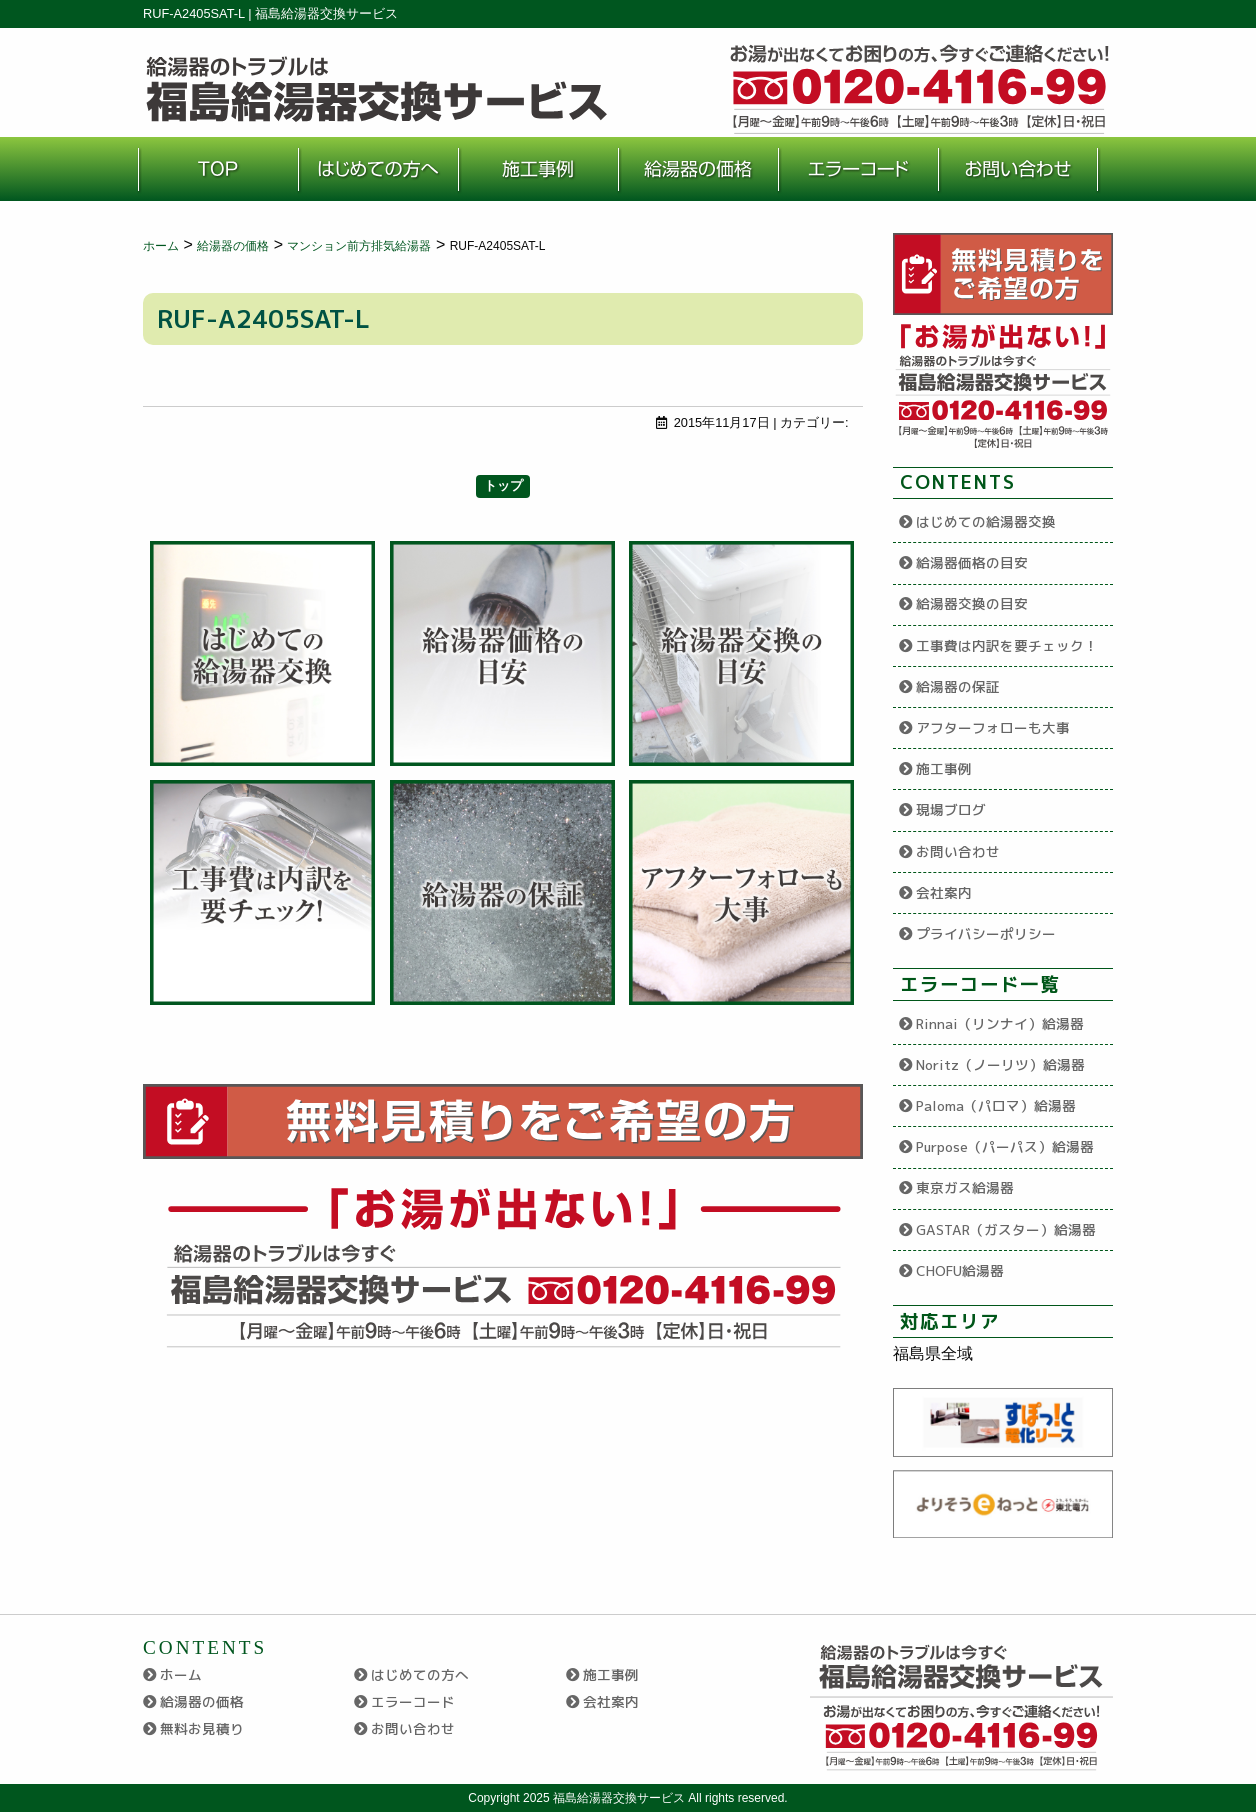 This screenshot has width=1256, height=1812. I want to click on Rinnai（リンナイ）給湯器, so click(1000, 1023).